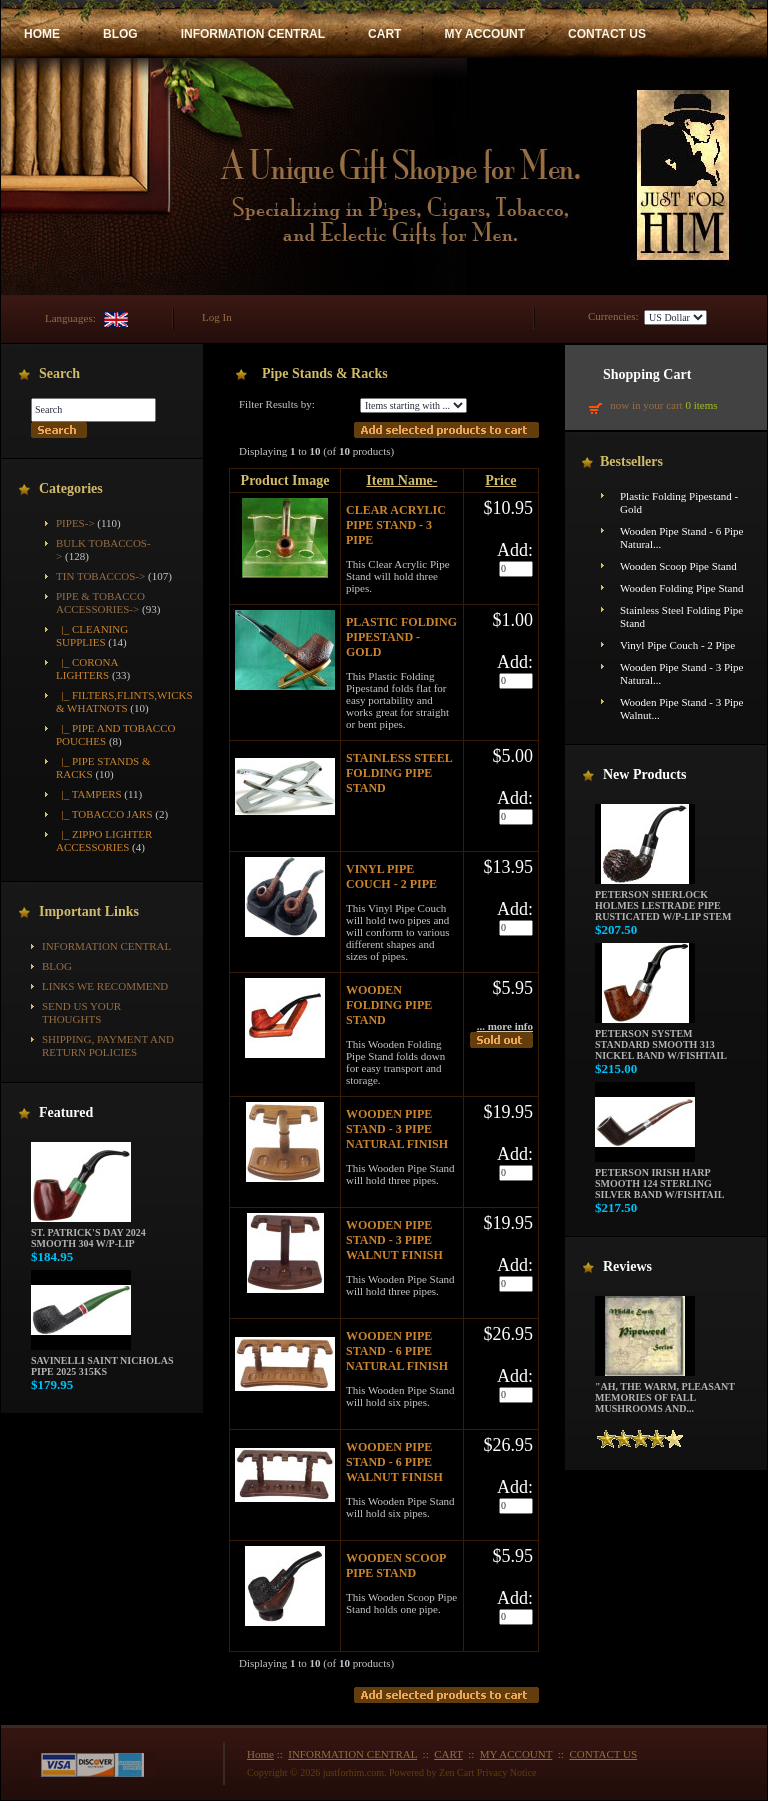  Describe the element at coordinates (353, 1772) in the screenshot. I see `justforhim.com` at that location.